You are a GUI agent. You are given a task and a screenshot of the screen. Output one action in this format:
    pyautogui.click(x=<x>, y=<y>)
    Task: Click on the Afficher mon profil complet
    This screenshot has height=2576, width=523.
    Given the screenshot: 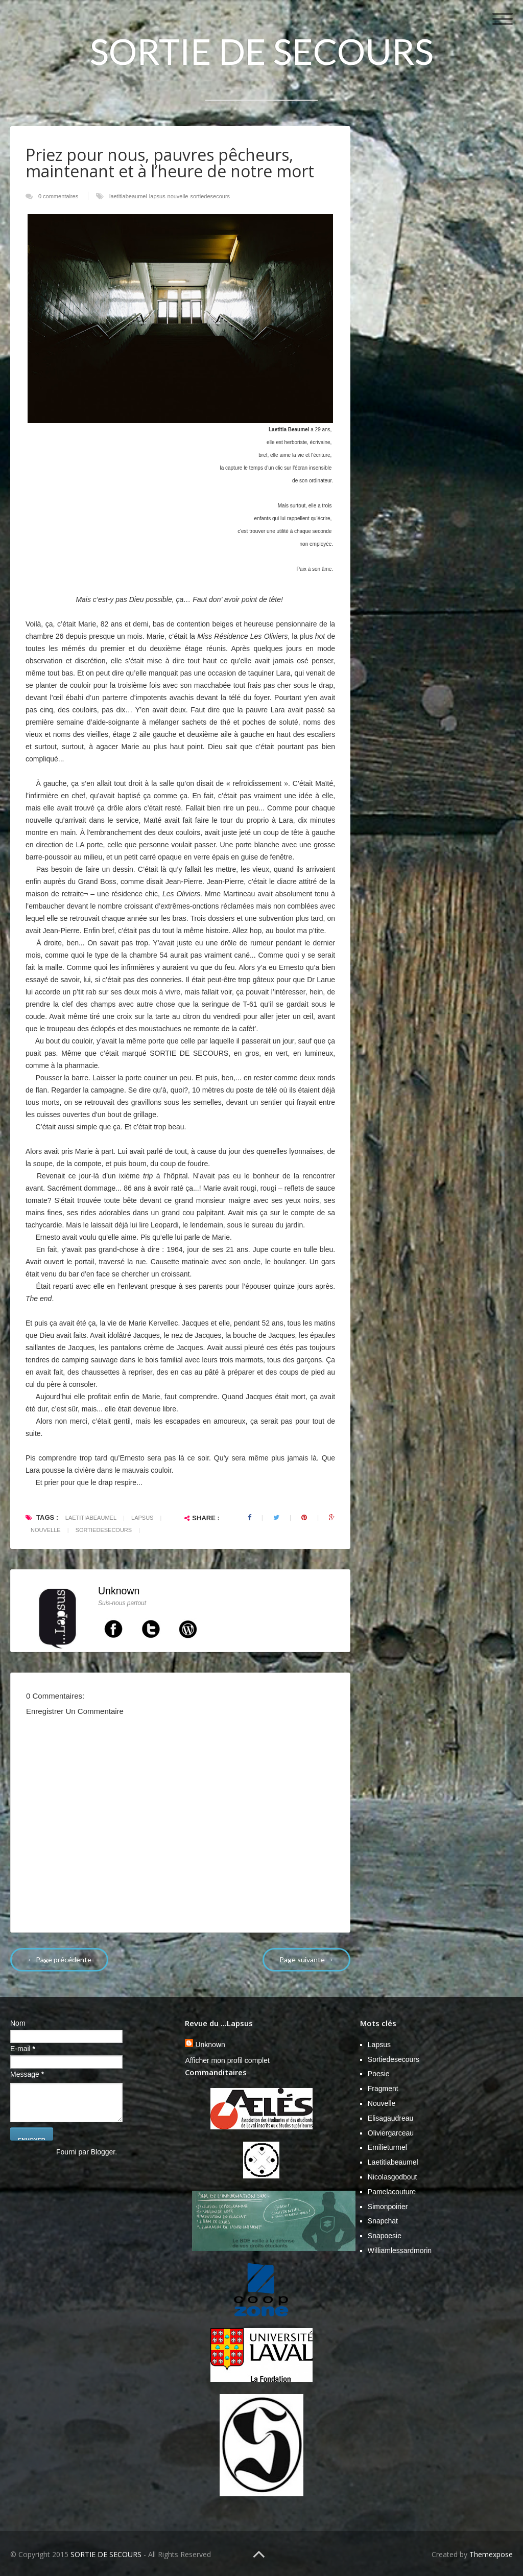 What is the action you would take?
    pyautogui.click(x=227, y=2060)
    